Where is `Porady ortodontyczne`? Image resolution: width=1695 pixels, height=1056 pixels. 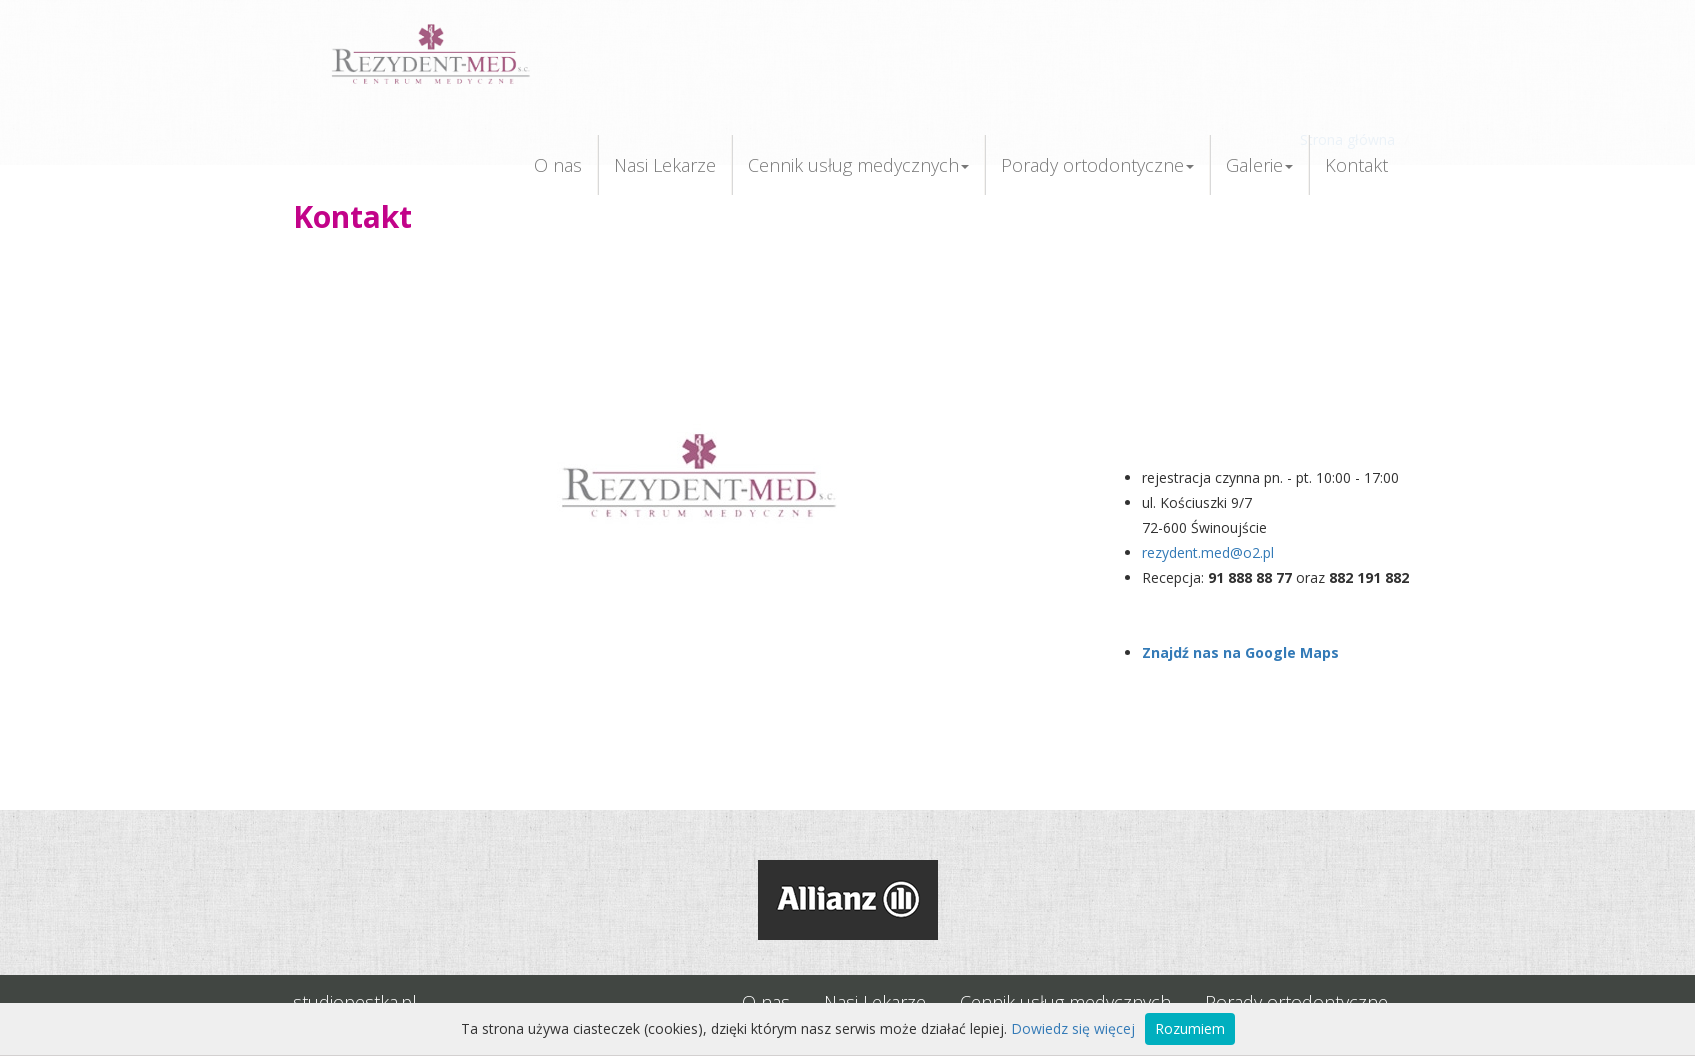
Porady ortodontyczne is located at coordinates (1097, 165).